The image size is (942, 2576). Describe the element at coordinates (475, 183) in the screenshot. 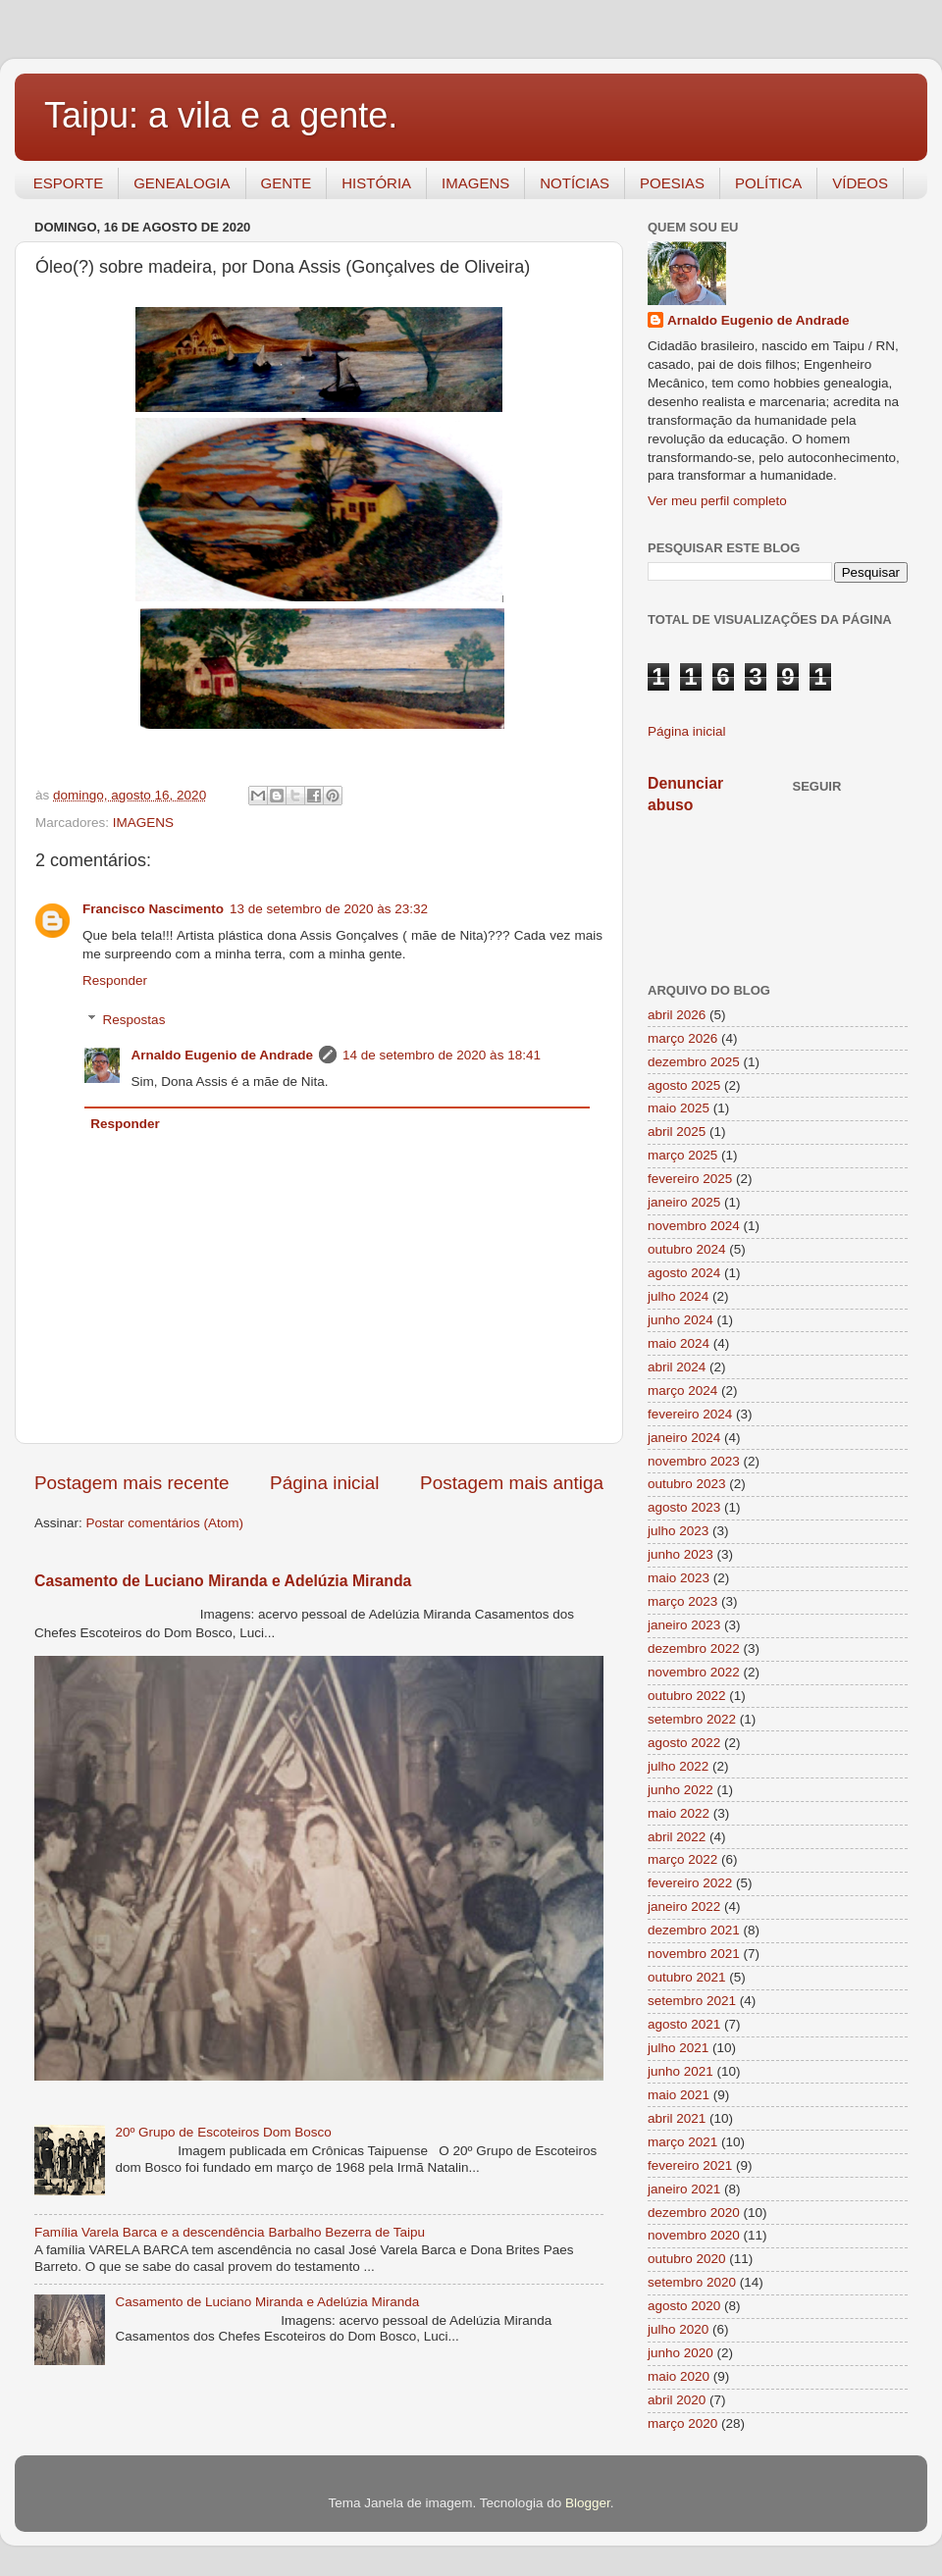

I see `IMAGENS` at that location.